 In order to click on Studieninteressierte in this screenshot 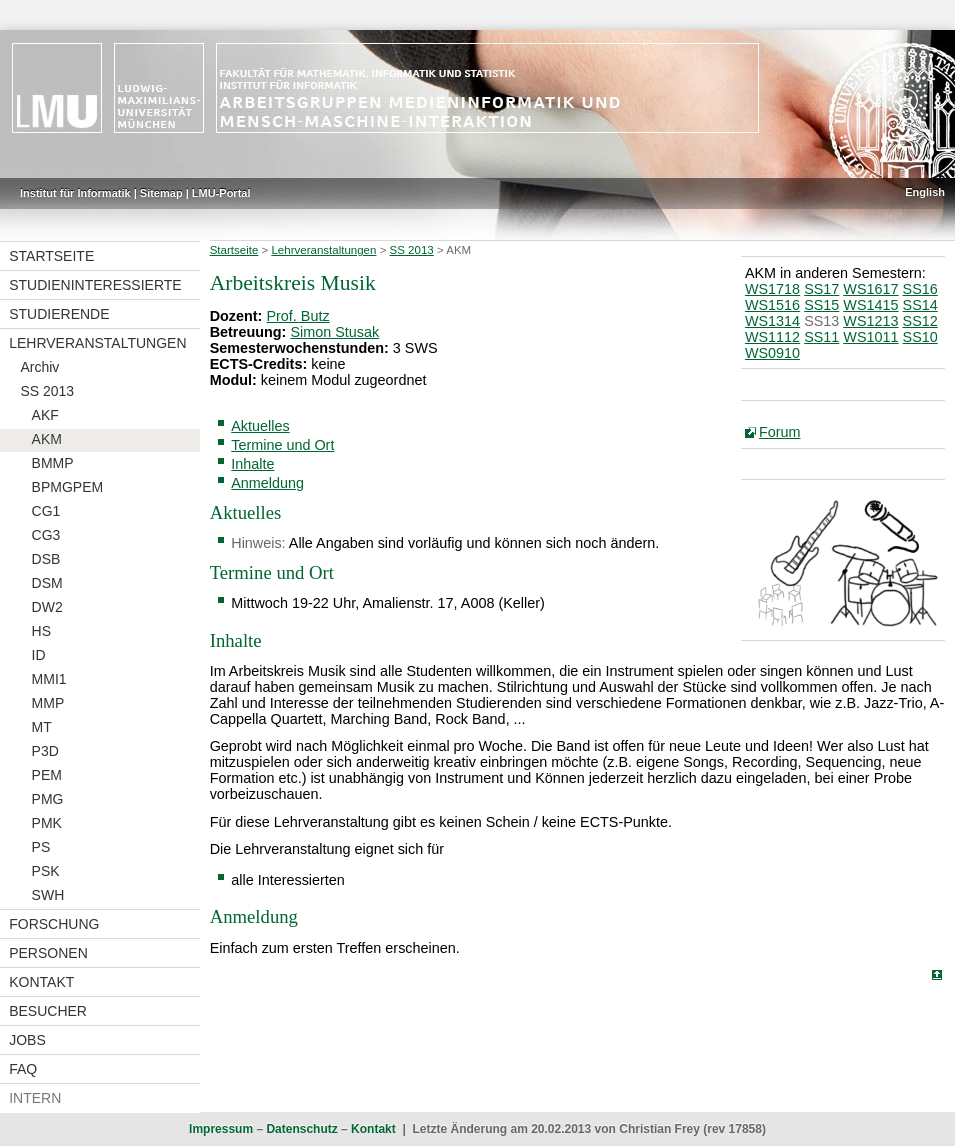, I will do `click(95, 285)`.